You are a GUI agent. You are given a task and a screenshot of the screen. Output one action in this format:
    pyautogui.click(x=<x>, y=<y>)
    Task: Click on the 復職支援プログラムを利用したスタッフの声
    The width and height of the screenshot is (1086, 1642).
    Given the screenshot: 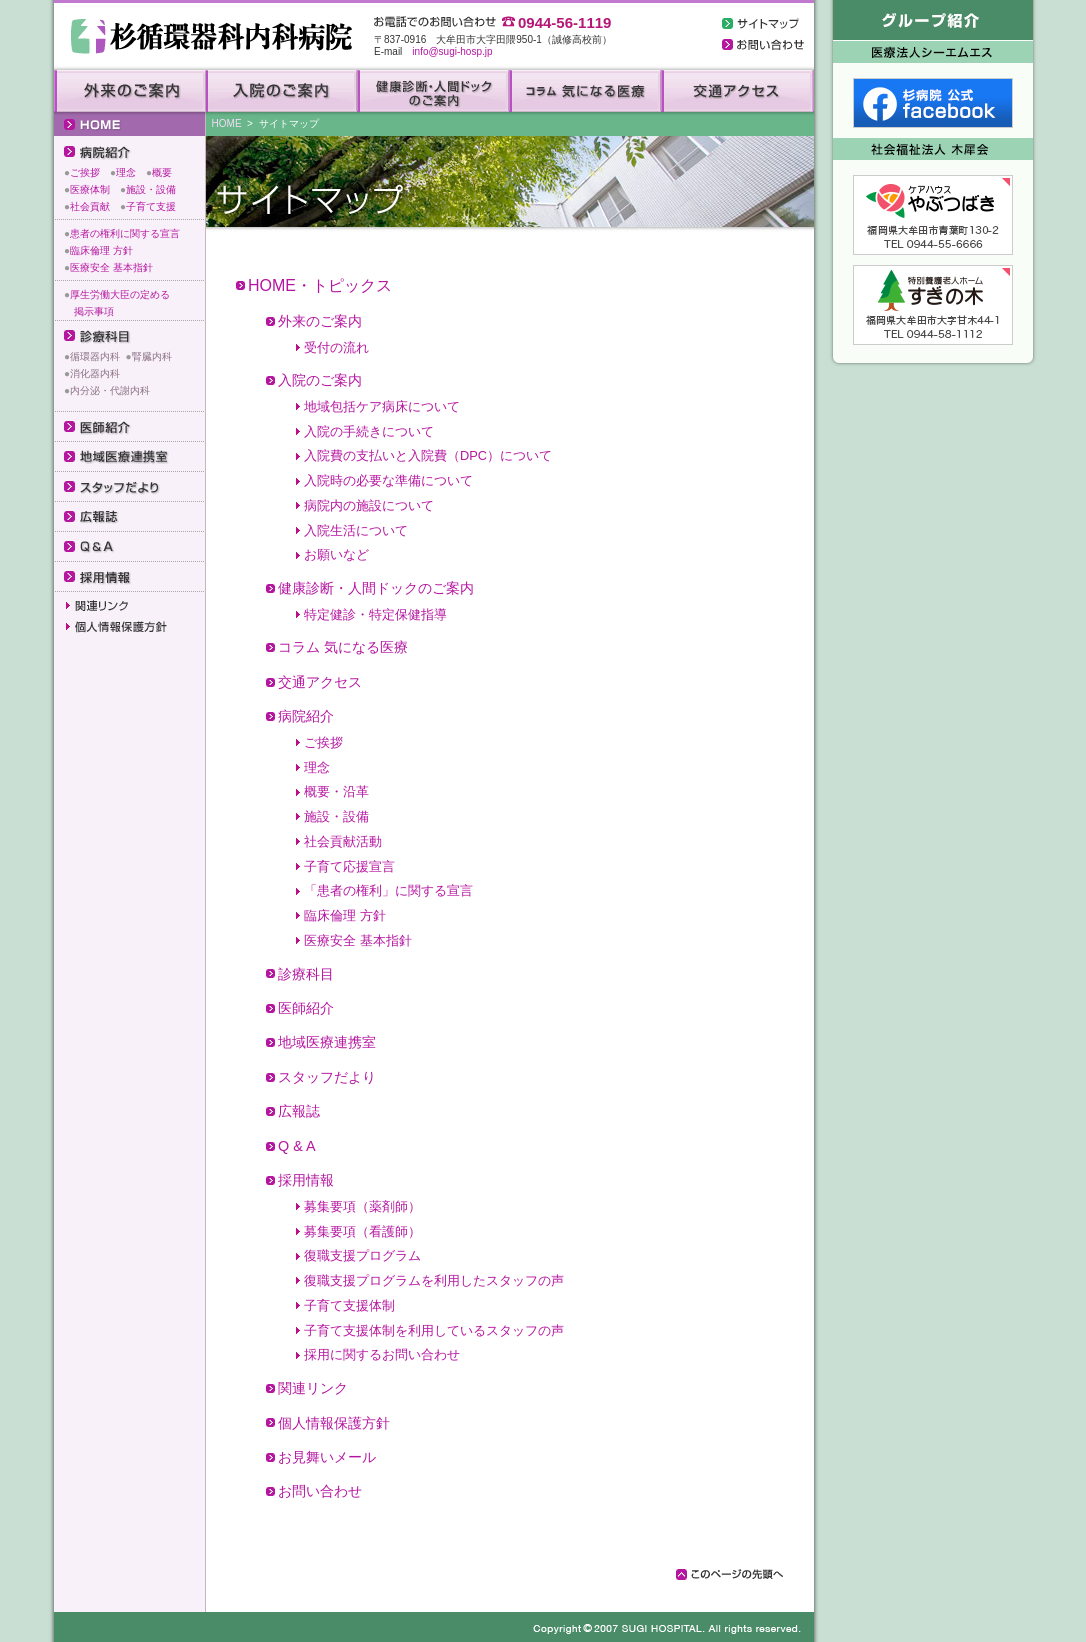 What is the action you would take?
    pyautogui.click(x=434, y=1280)
    